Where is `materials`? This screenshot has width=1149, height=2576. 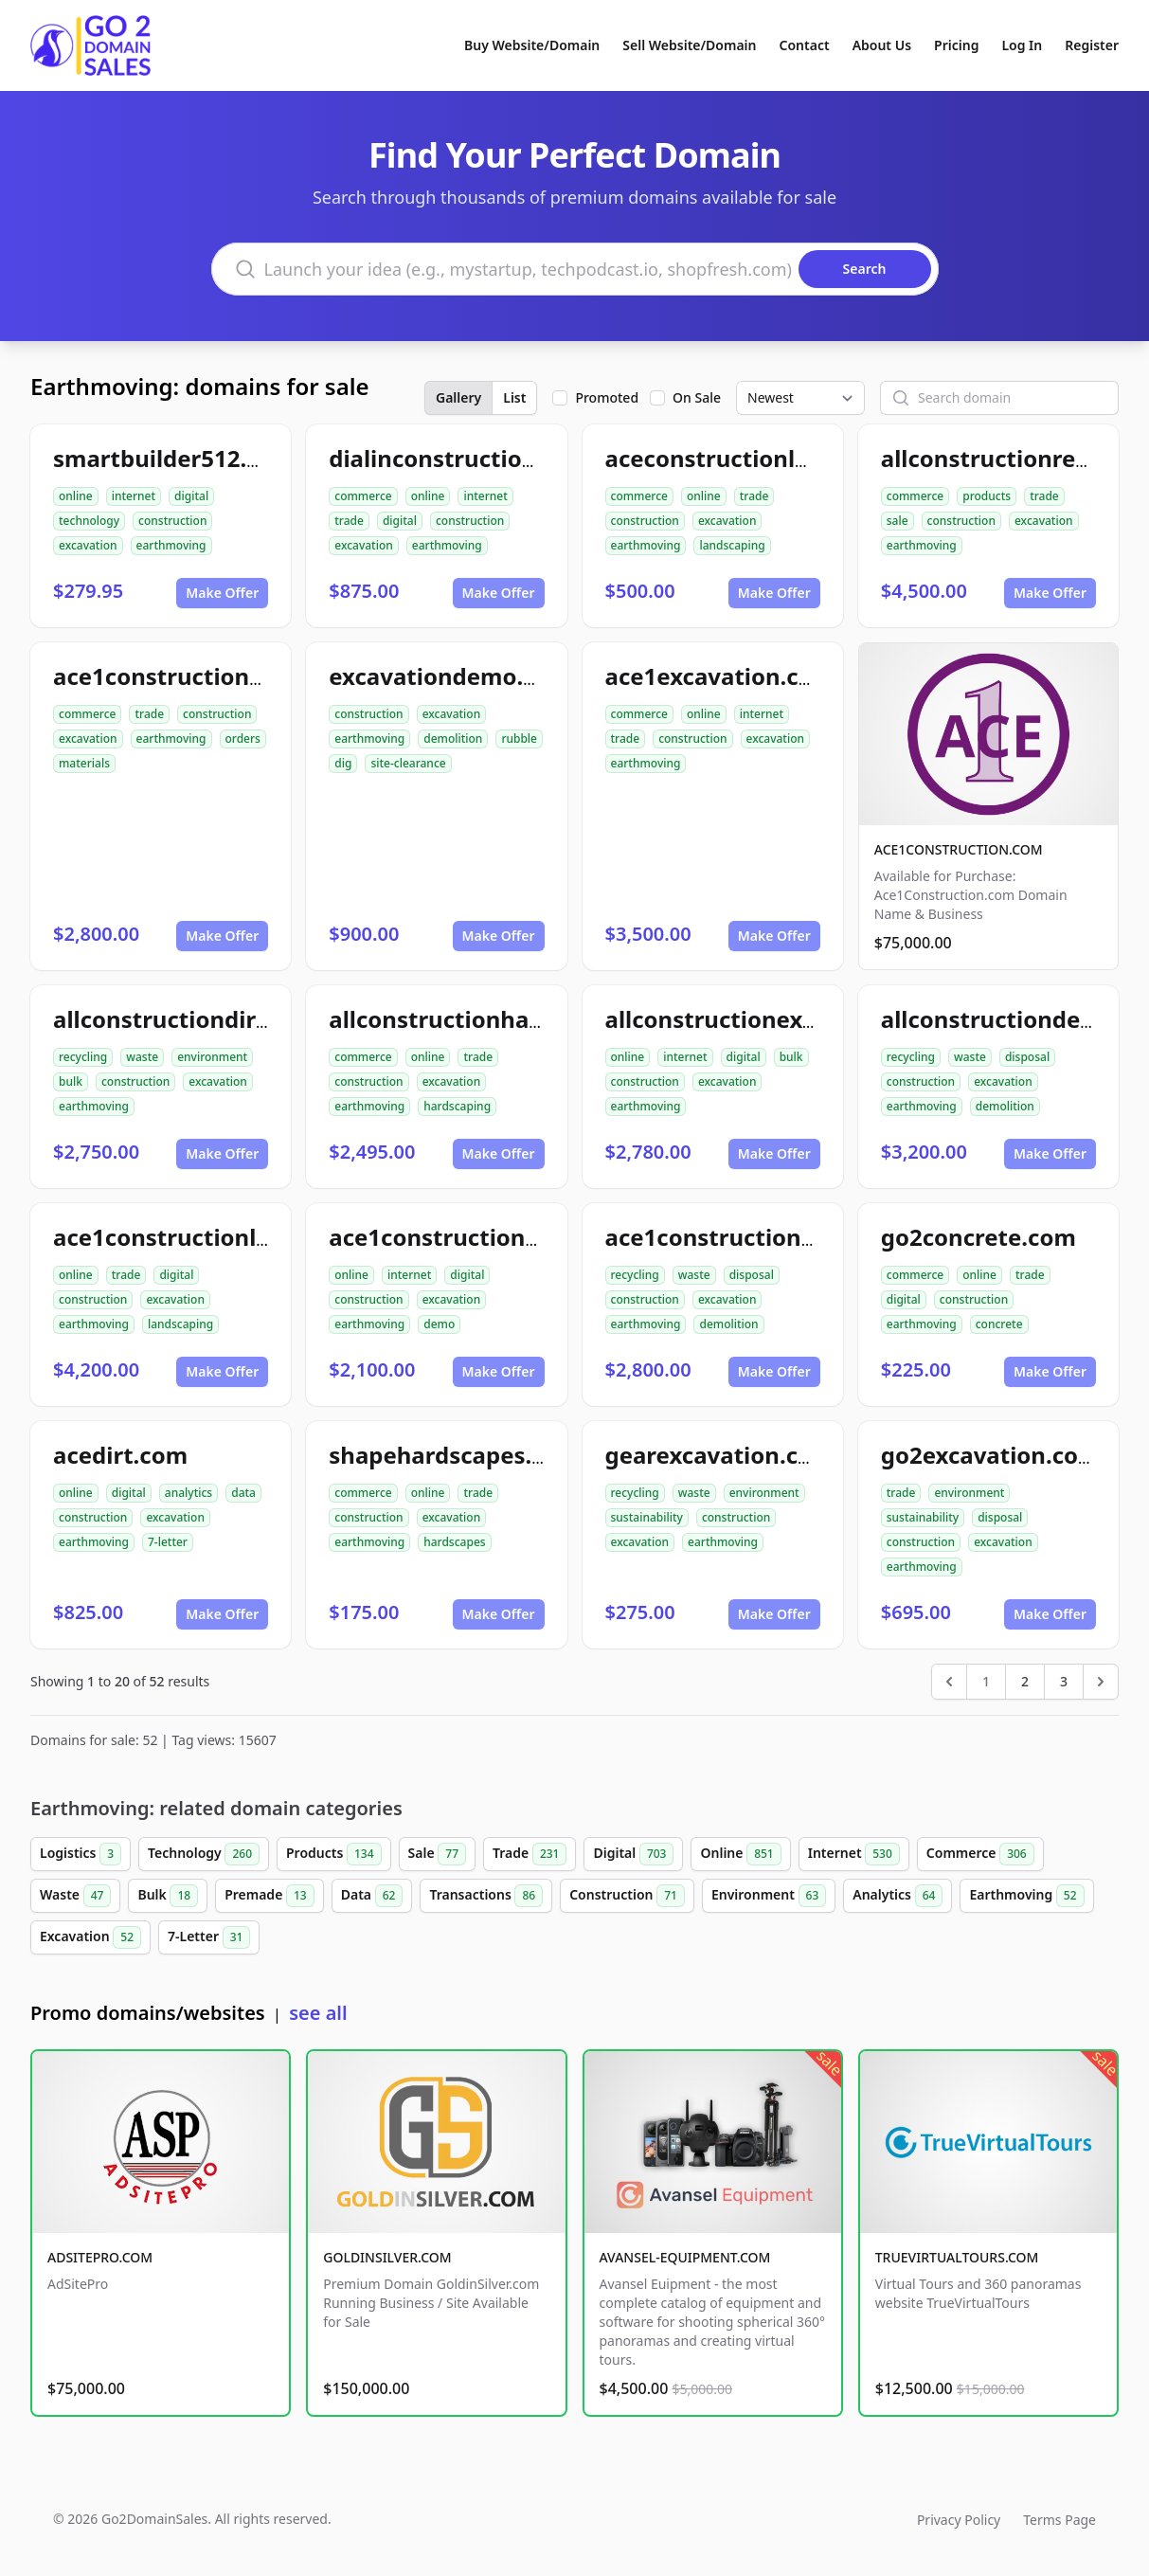 materials is located at coordinates (84, 763).